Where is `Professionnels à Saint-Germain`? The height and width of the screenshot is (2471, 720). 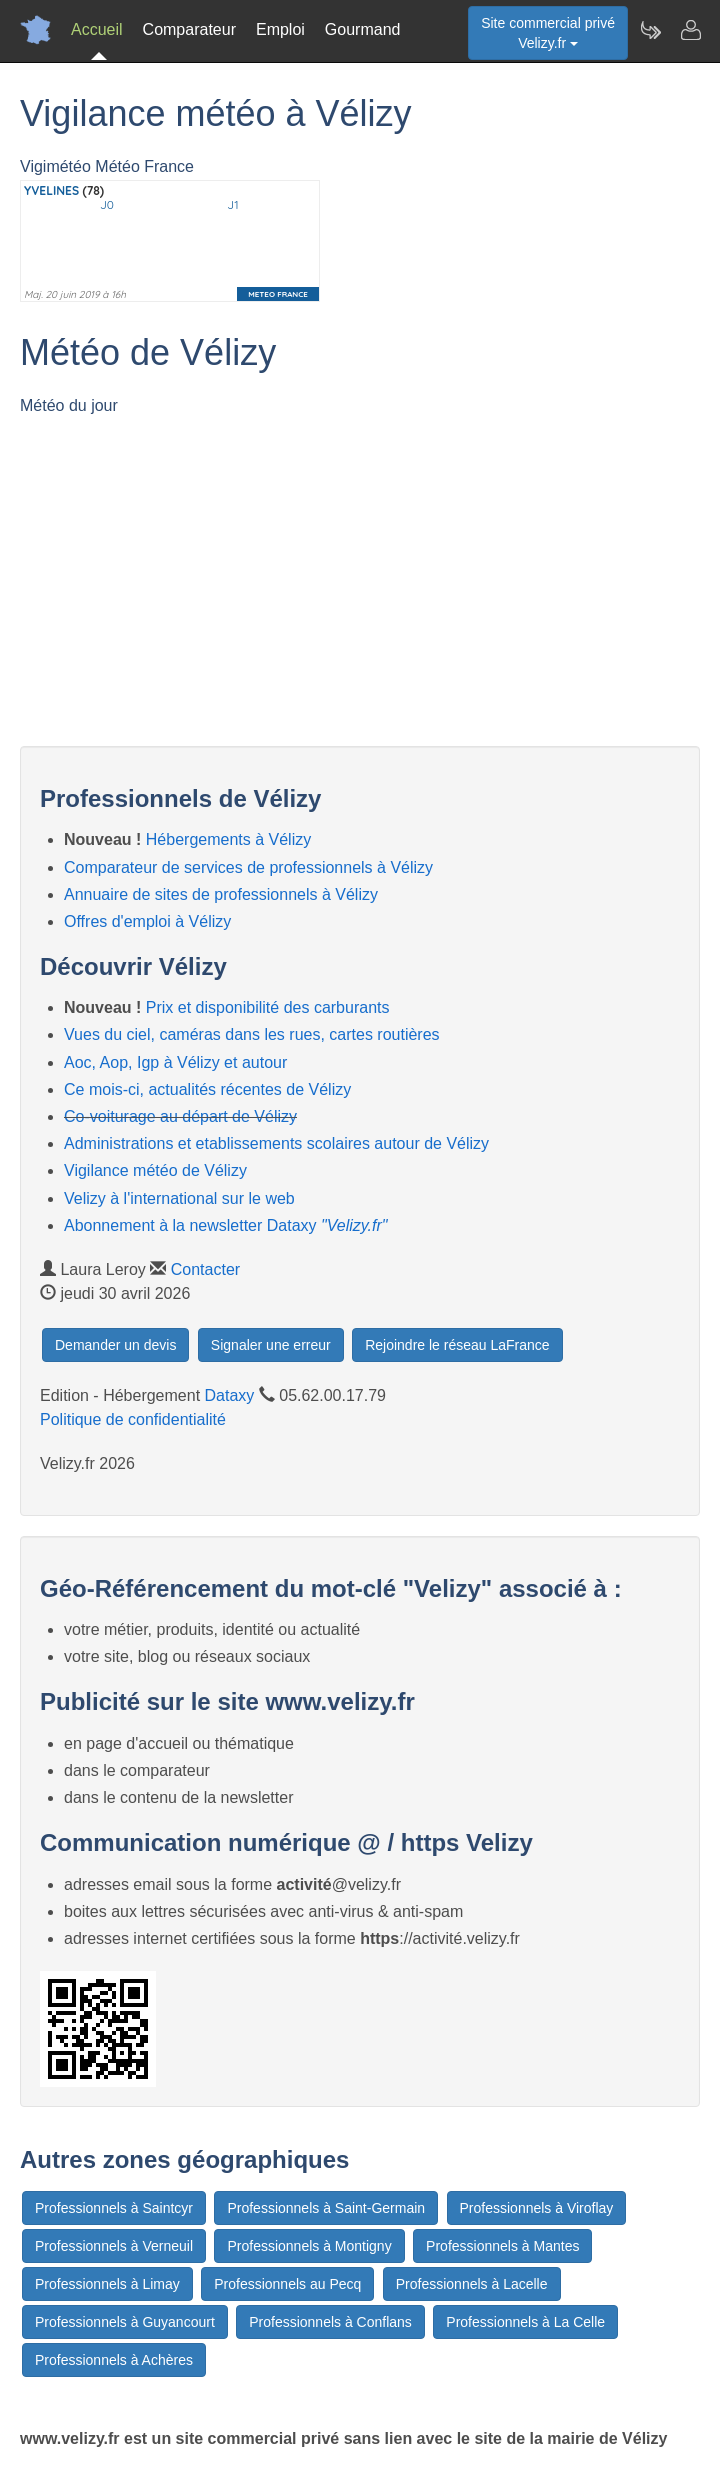
Professionnels à Saint-Germain is located at coordinates (326, 2208).